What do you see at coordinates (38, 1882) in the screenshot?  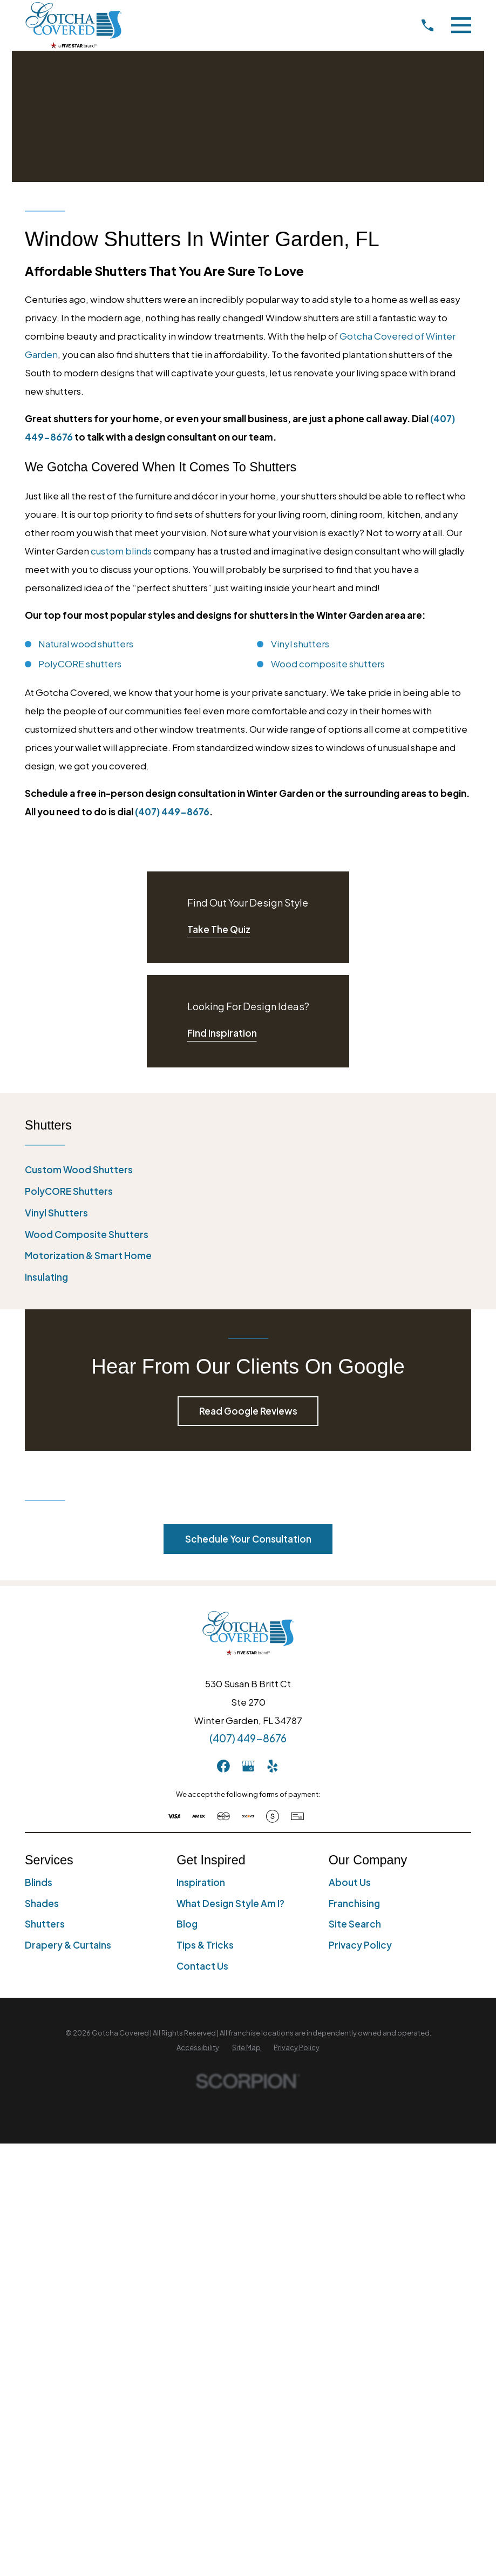 I see `Blinds` at bounding box center [38, 1882].